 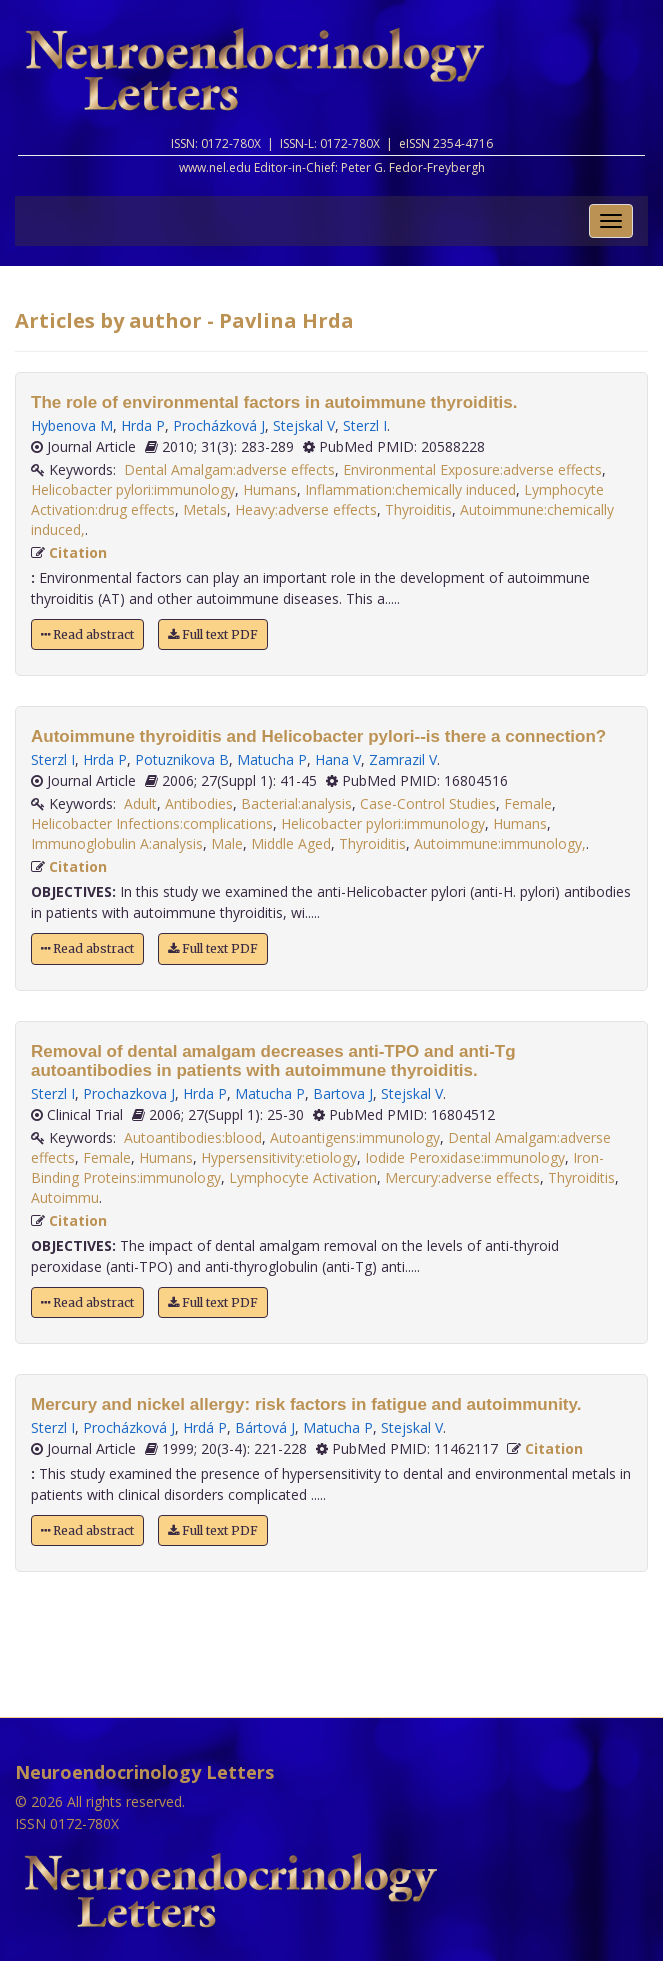 I want to click on Stejskal V, so click(x=304, y=425).